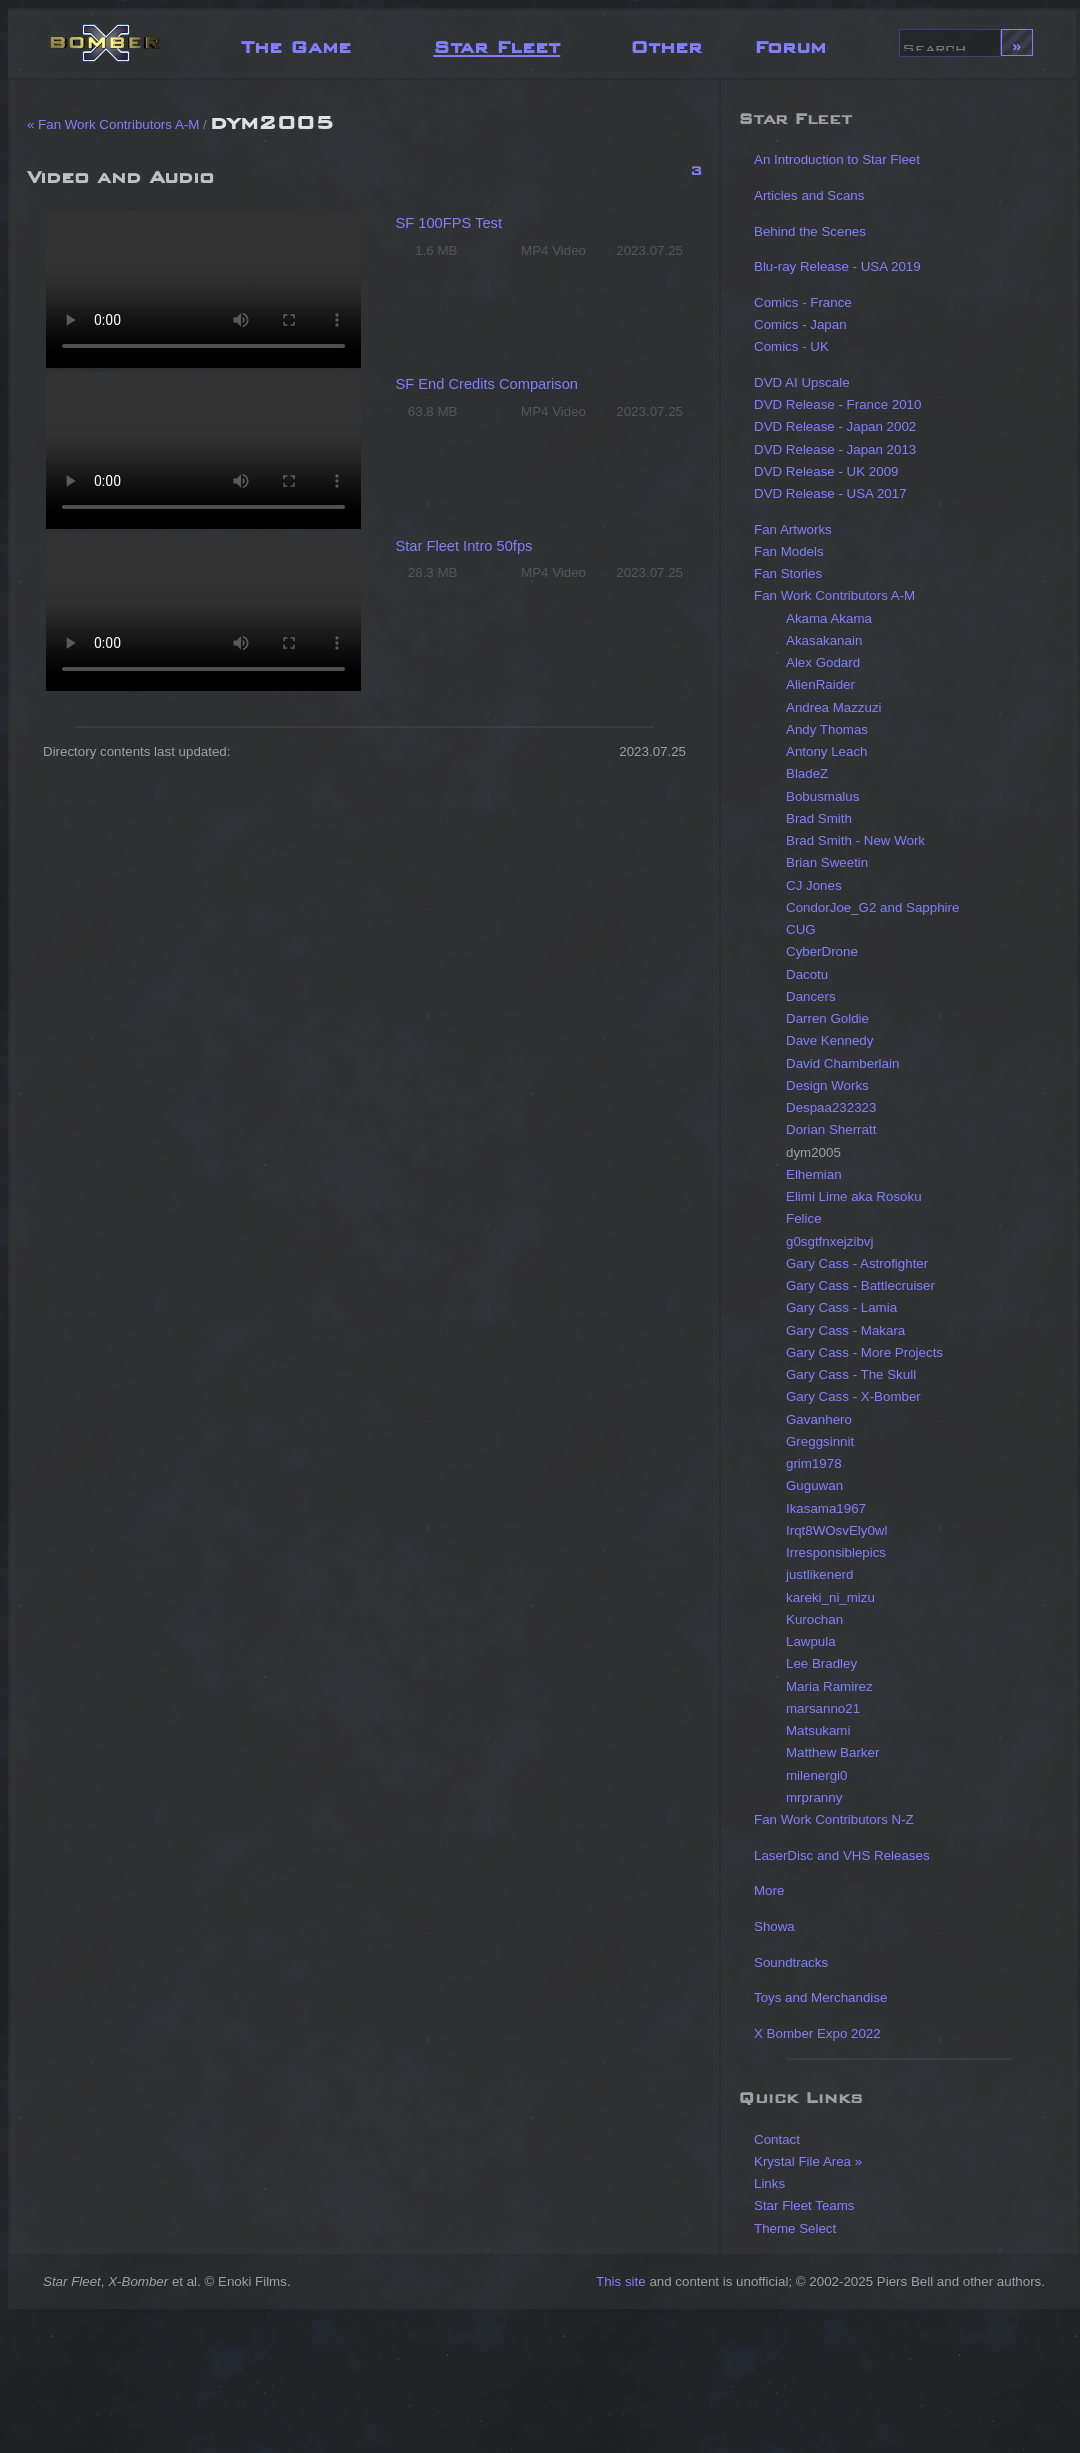 The image size is (1080, 2453). I want to click on The Game, so click(296, 42).